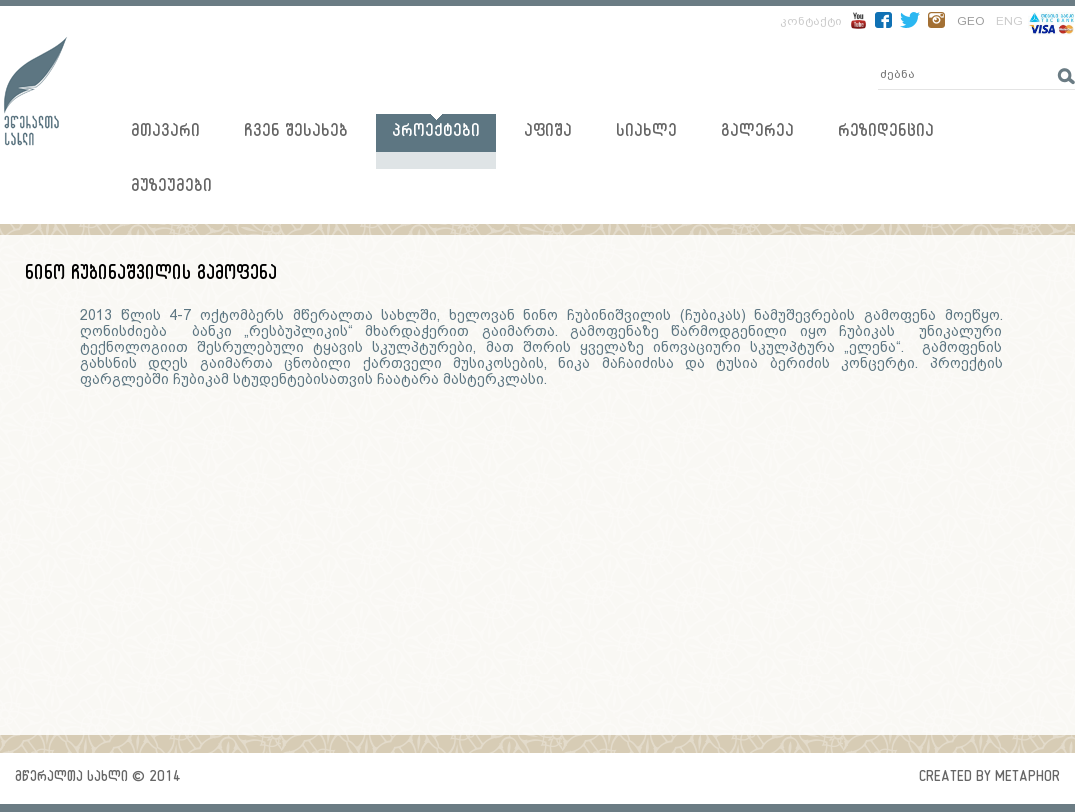 This screenshot has height=812, width=1075. What do you see at coordinates (171, 188) in the screenshot?
I see `მუზეუმები` at bounding box center [171, 188].